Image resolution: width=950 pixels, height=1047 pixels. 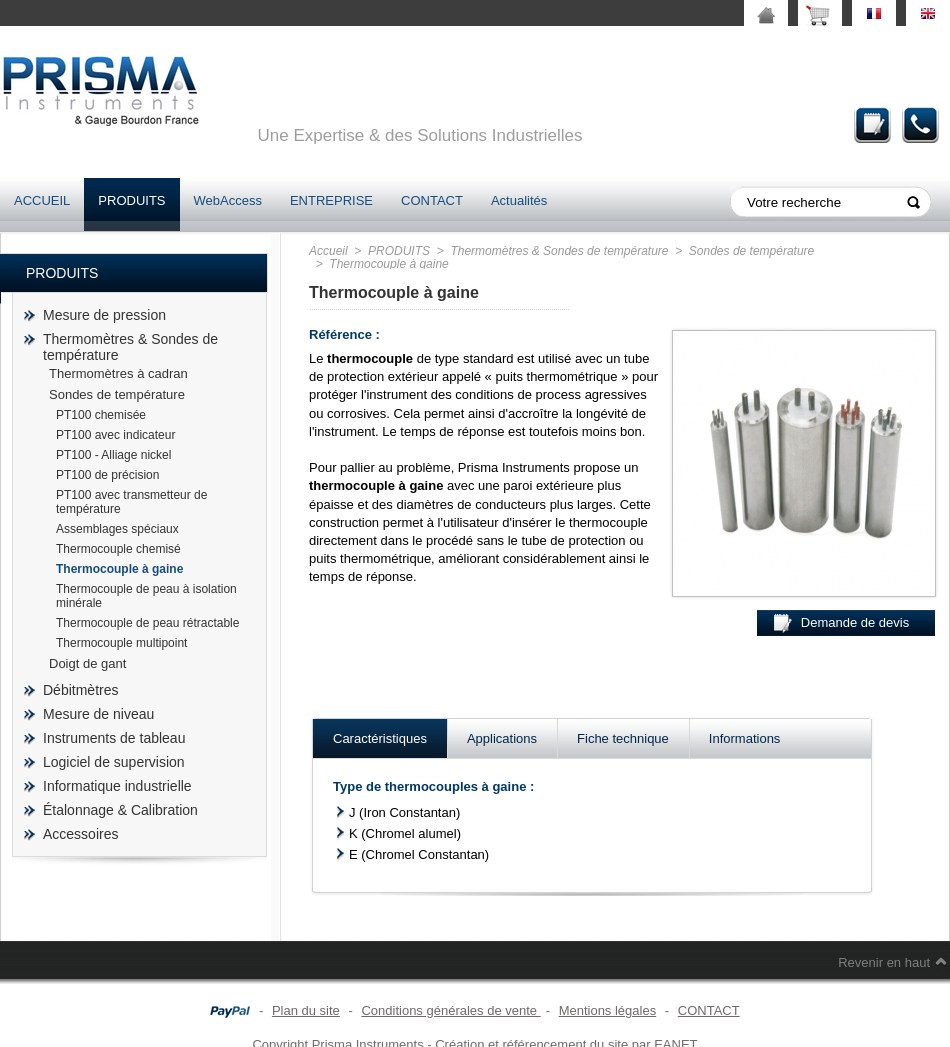 What do you see at coordinates (146, 596) in the screenshot?
I see `Thermocouple de peau à isolation minérale` at bounding box center [146, 596].